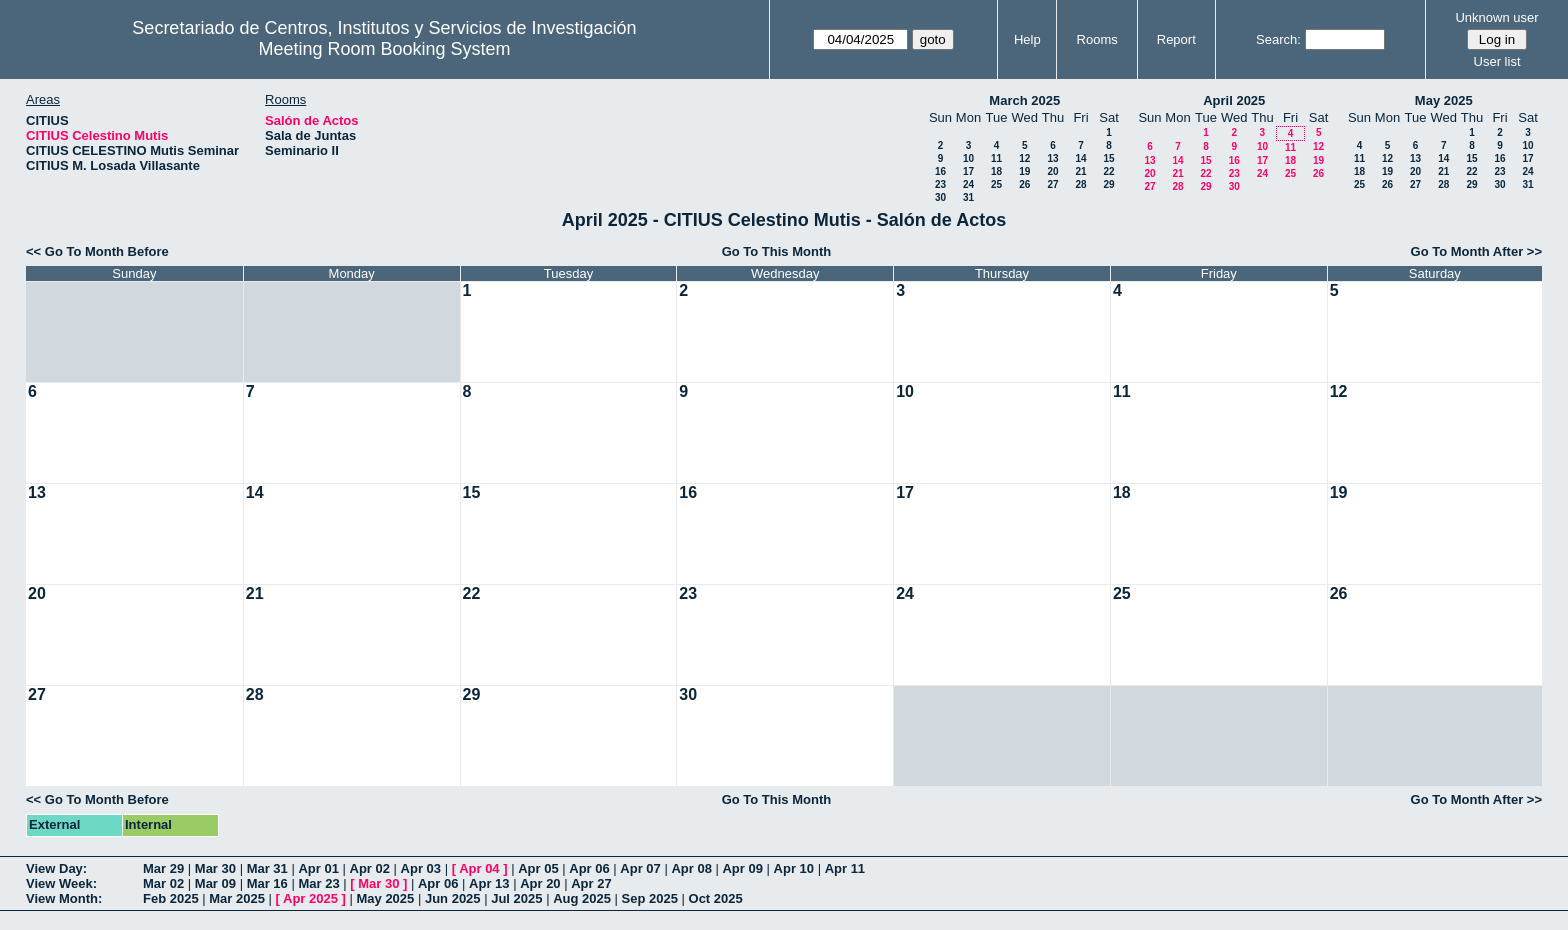 The width and height of the screenshot is (1568, 930). Describe the element at coordinates (489, 883) in the screenshot. I see `Apr 13` at that location.